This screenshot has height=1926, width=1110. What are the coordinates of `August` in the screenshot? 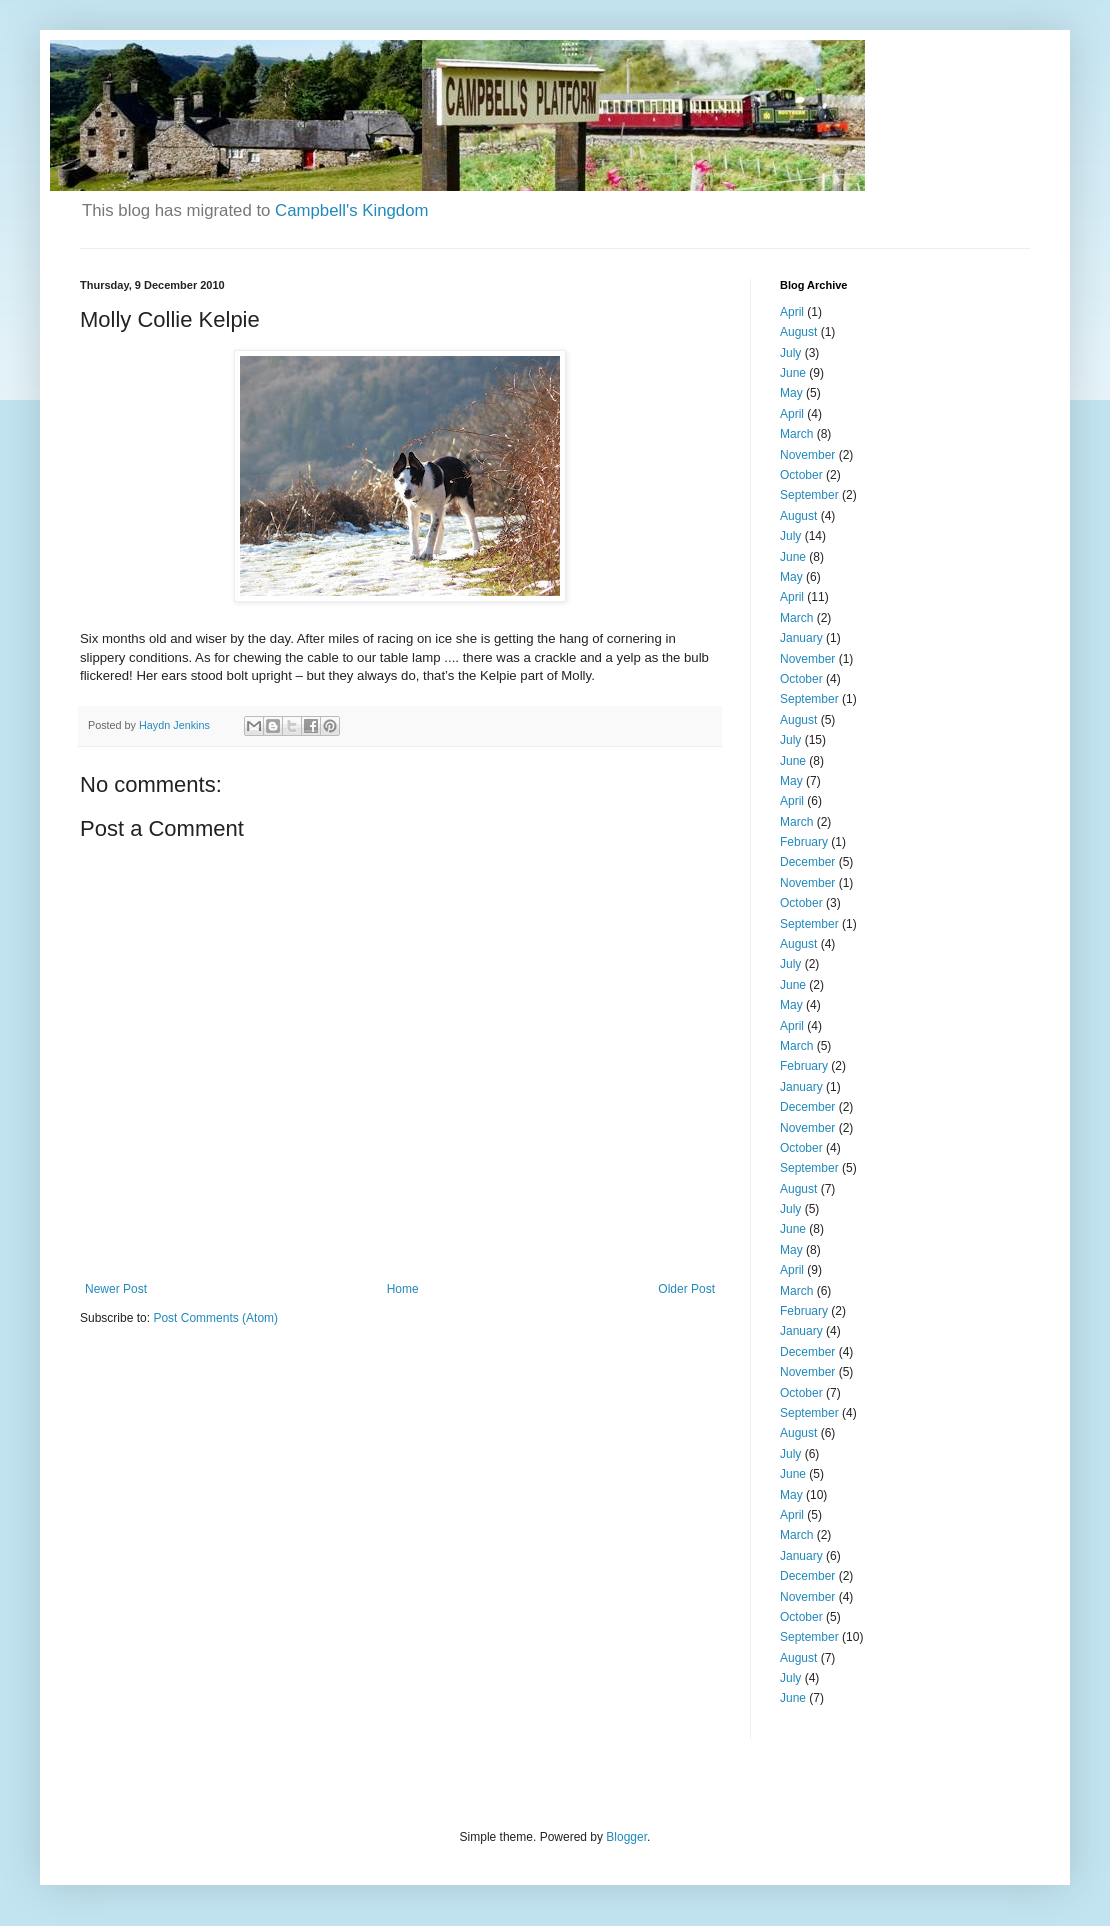 It's located at (798, 332).